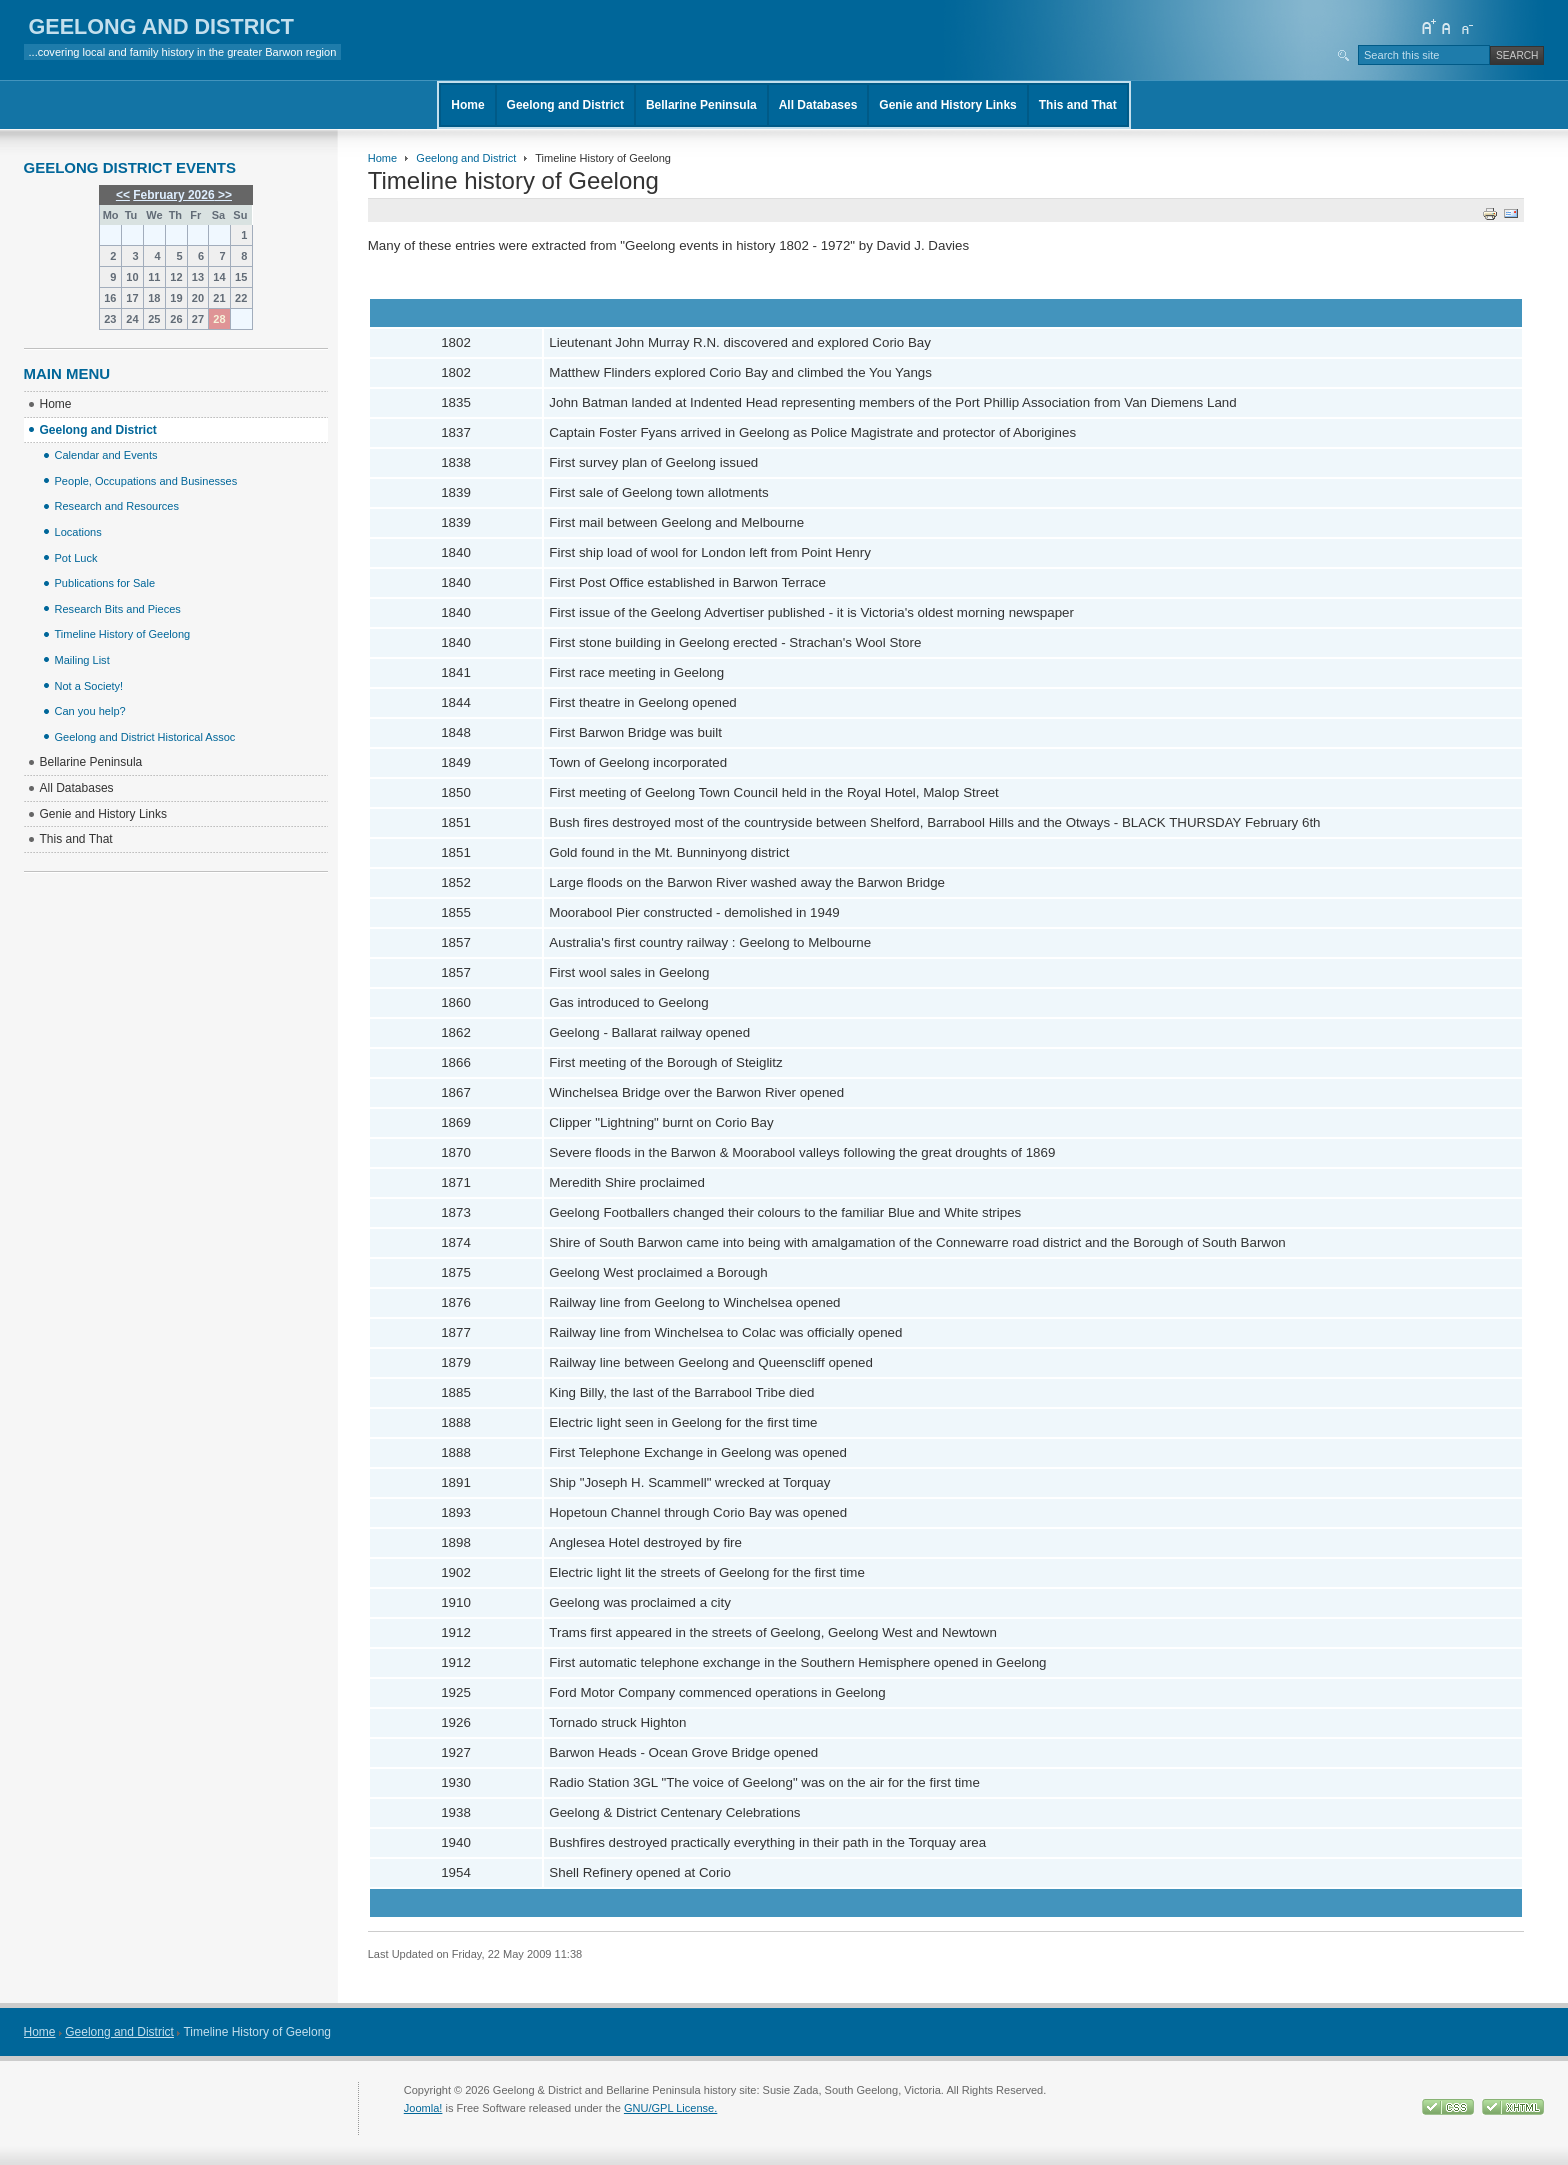 This screenshot has height=2165, width=1568. I want to click on This and That, so click(1078, 105).